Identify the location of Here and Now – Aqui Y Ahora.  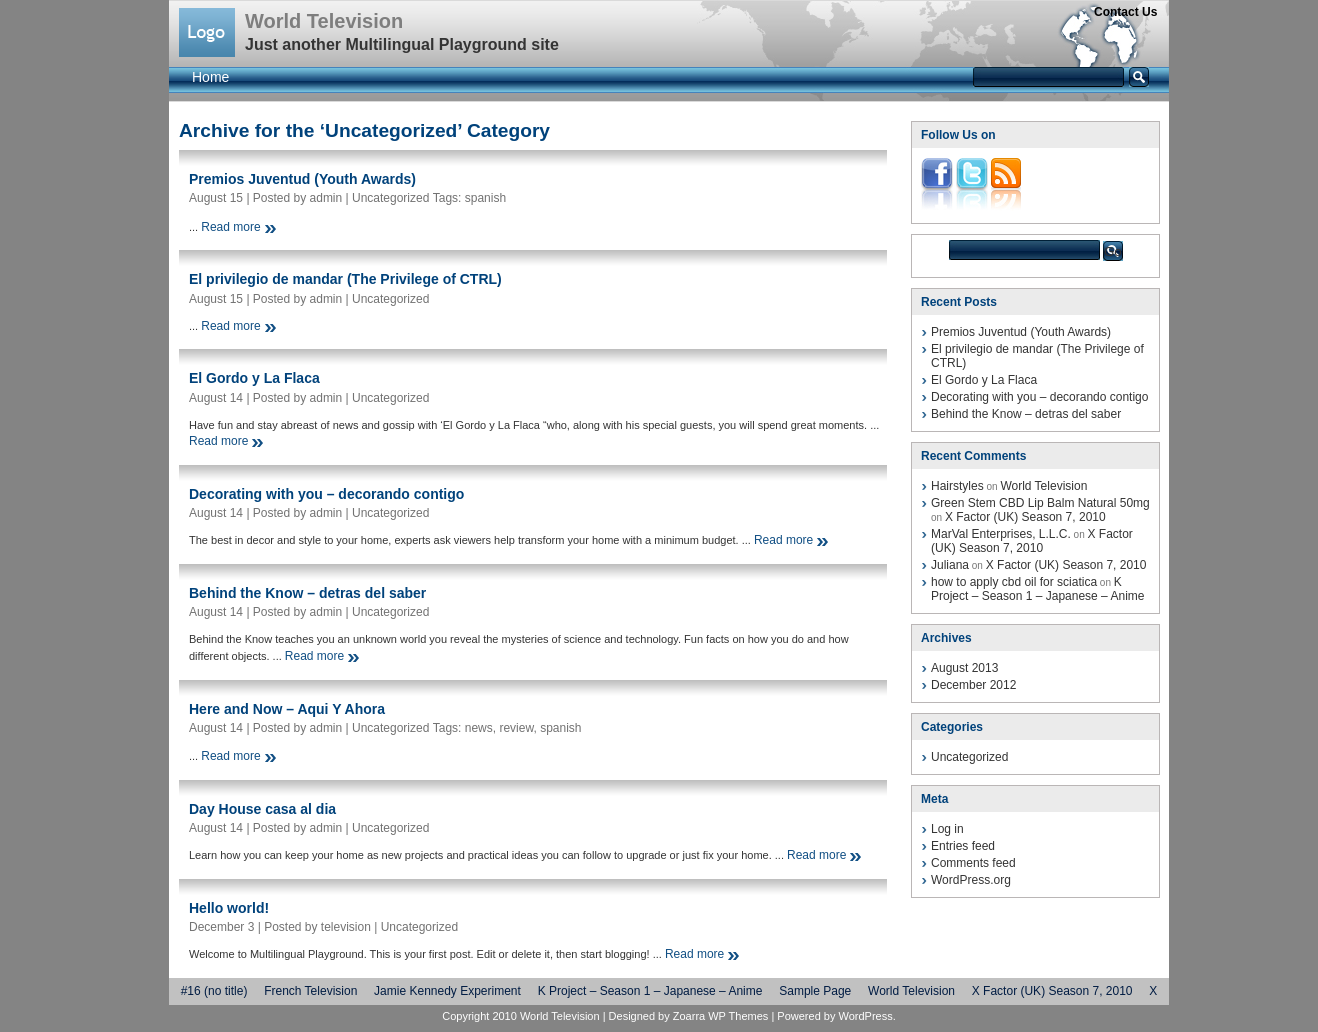
(287, 709).